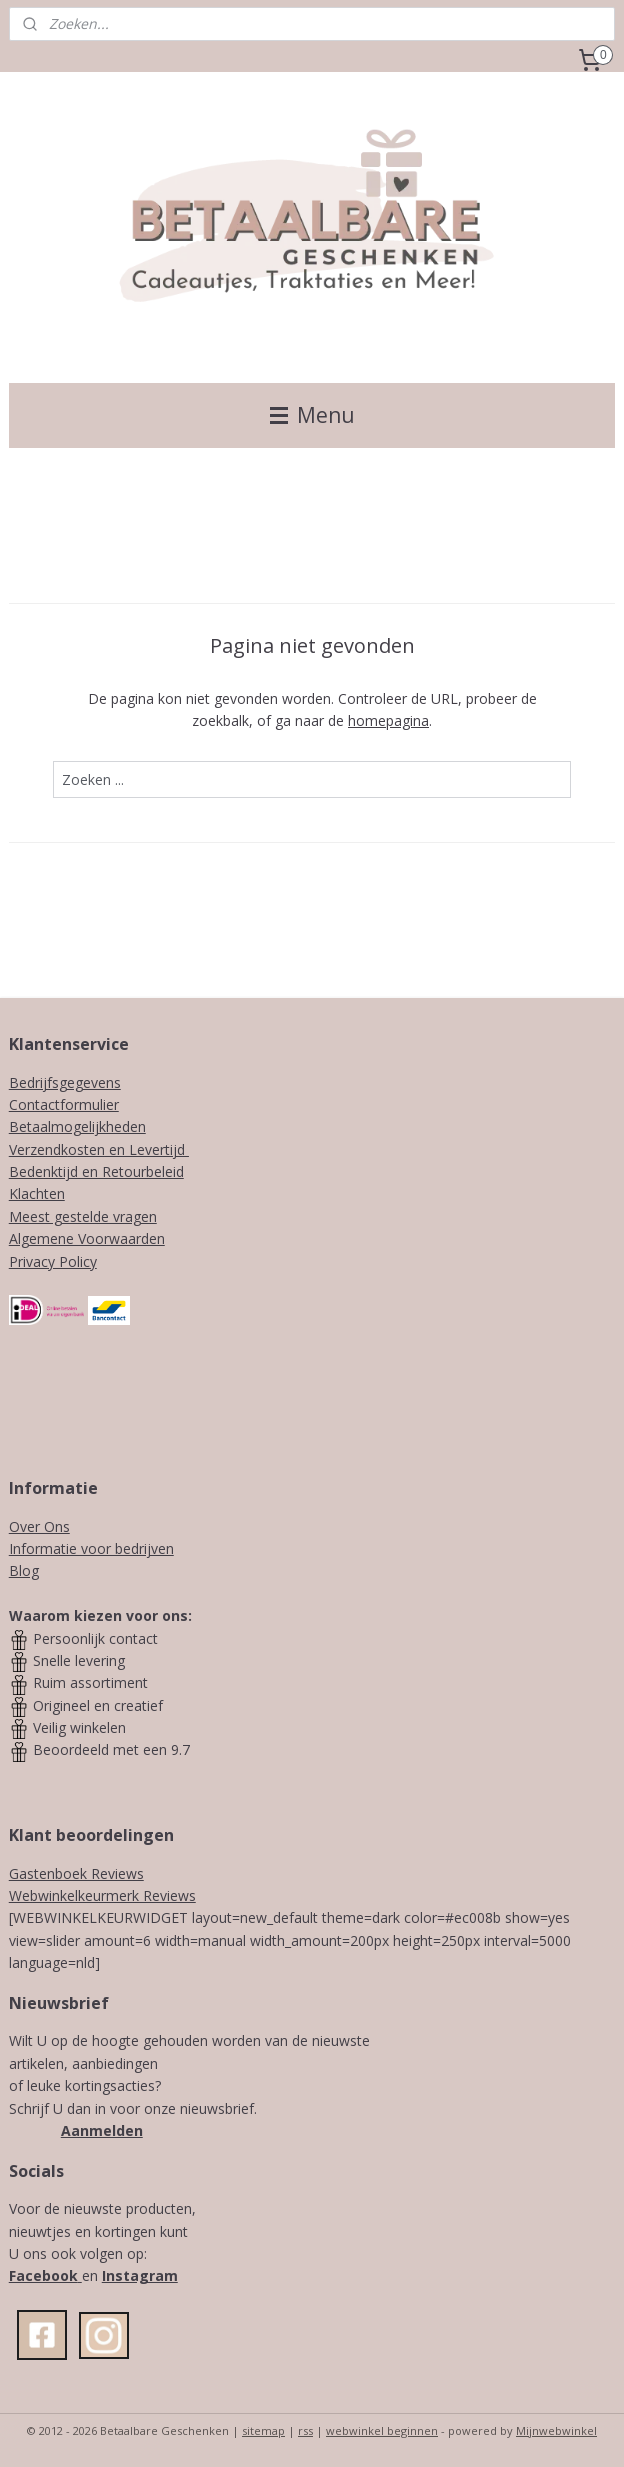 This screenshot has height=2467, width=624. I want to click on Klachten, so click(37, 1193).